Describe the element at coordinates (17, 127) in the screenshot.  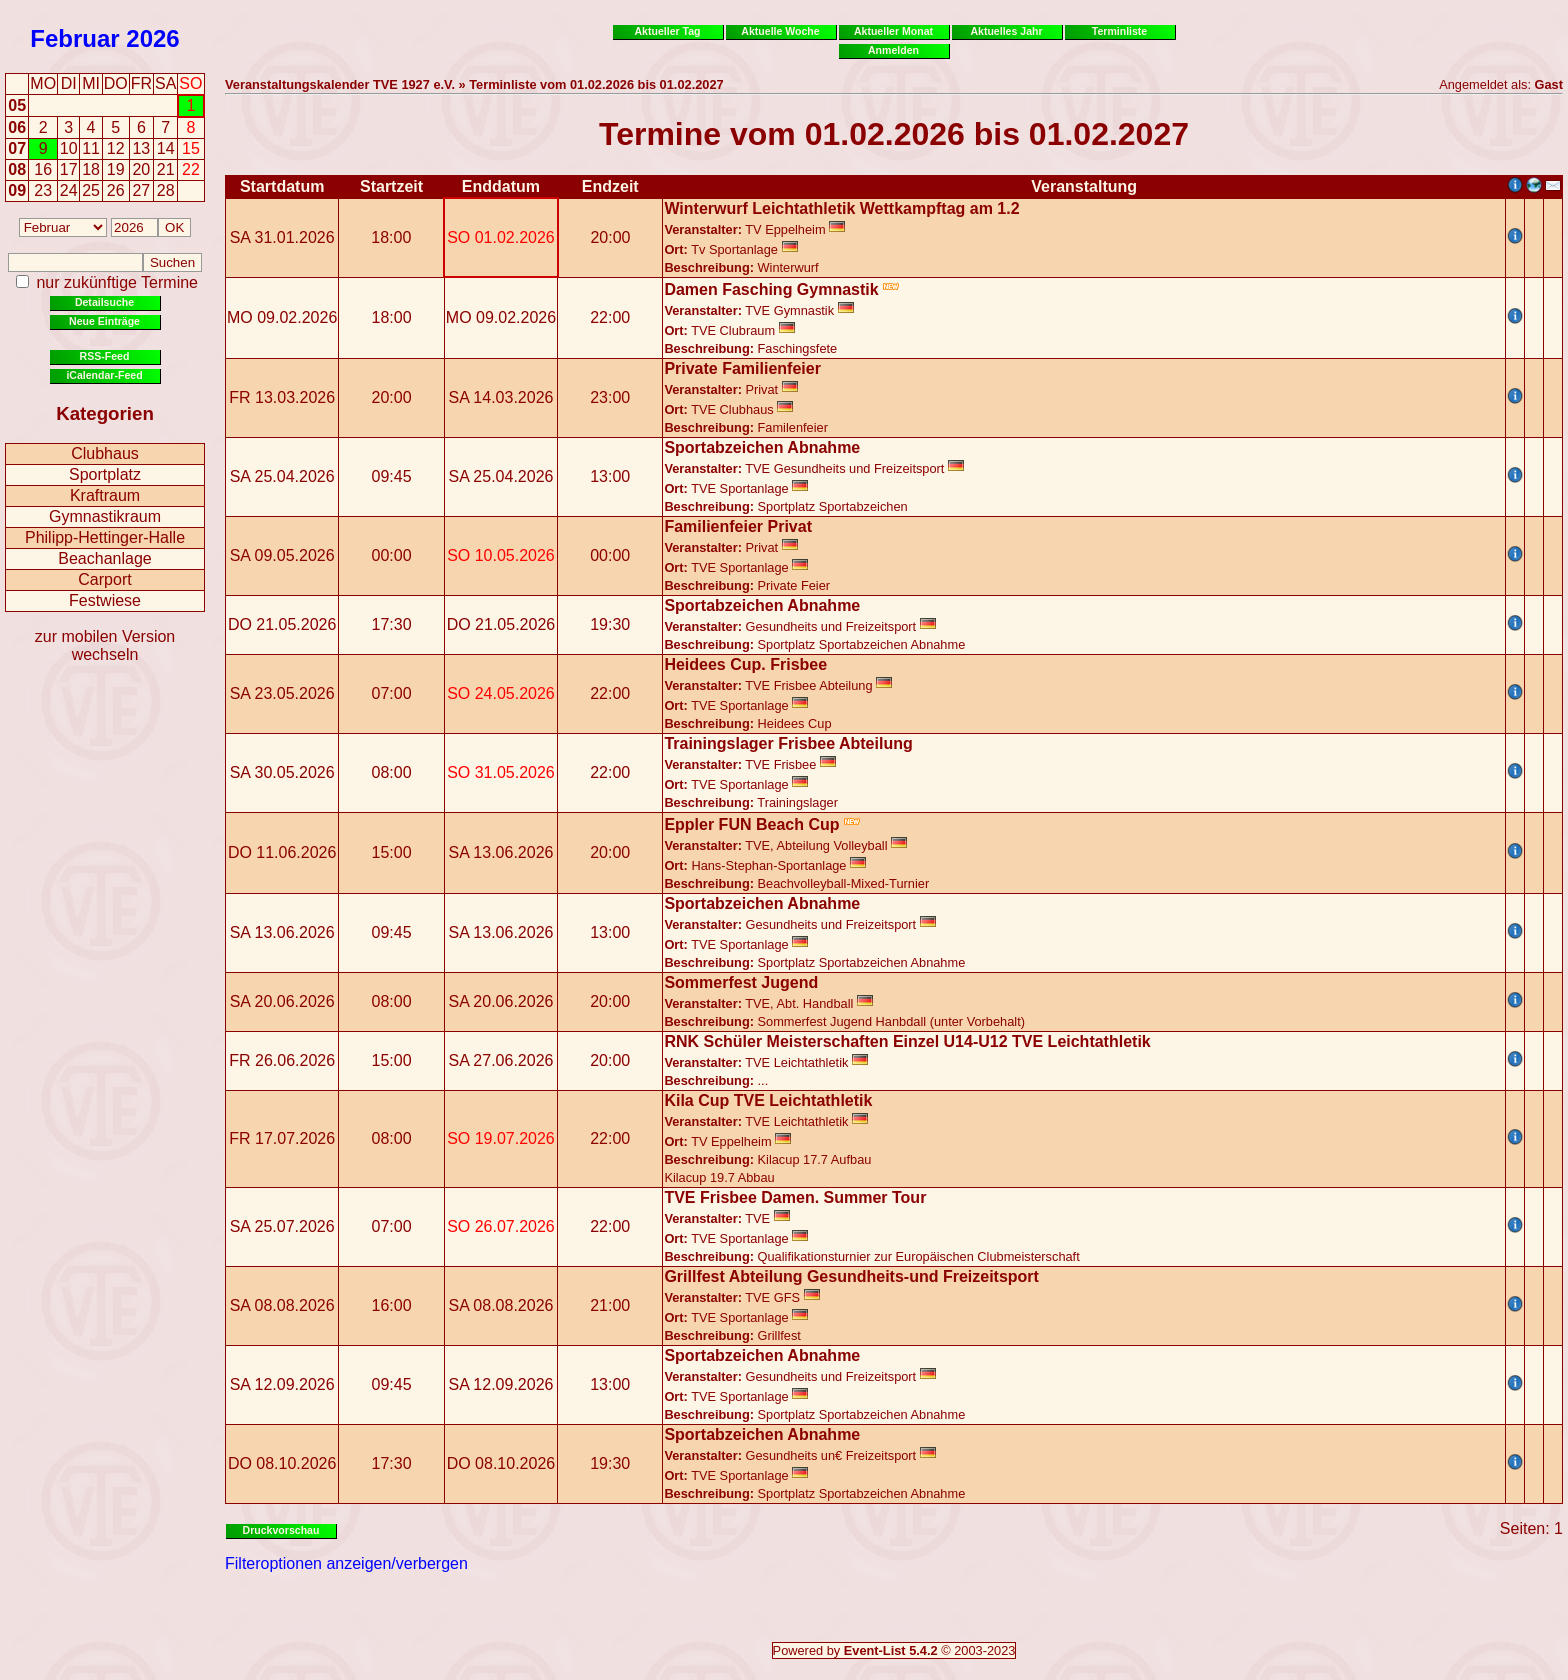
I see `06` at that location.